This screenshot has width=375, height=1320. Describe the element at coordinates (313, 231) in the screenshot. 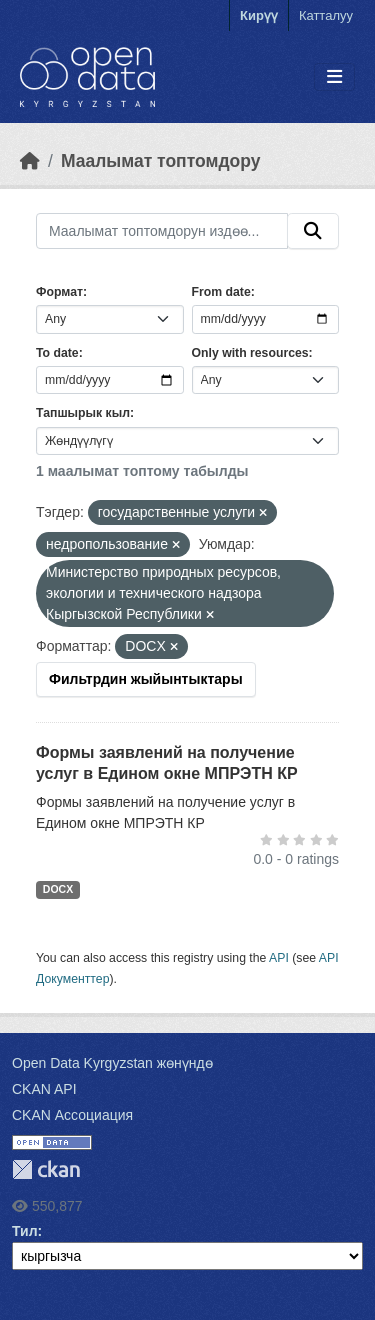

I see `[Submit]` at that location.